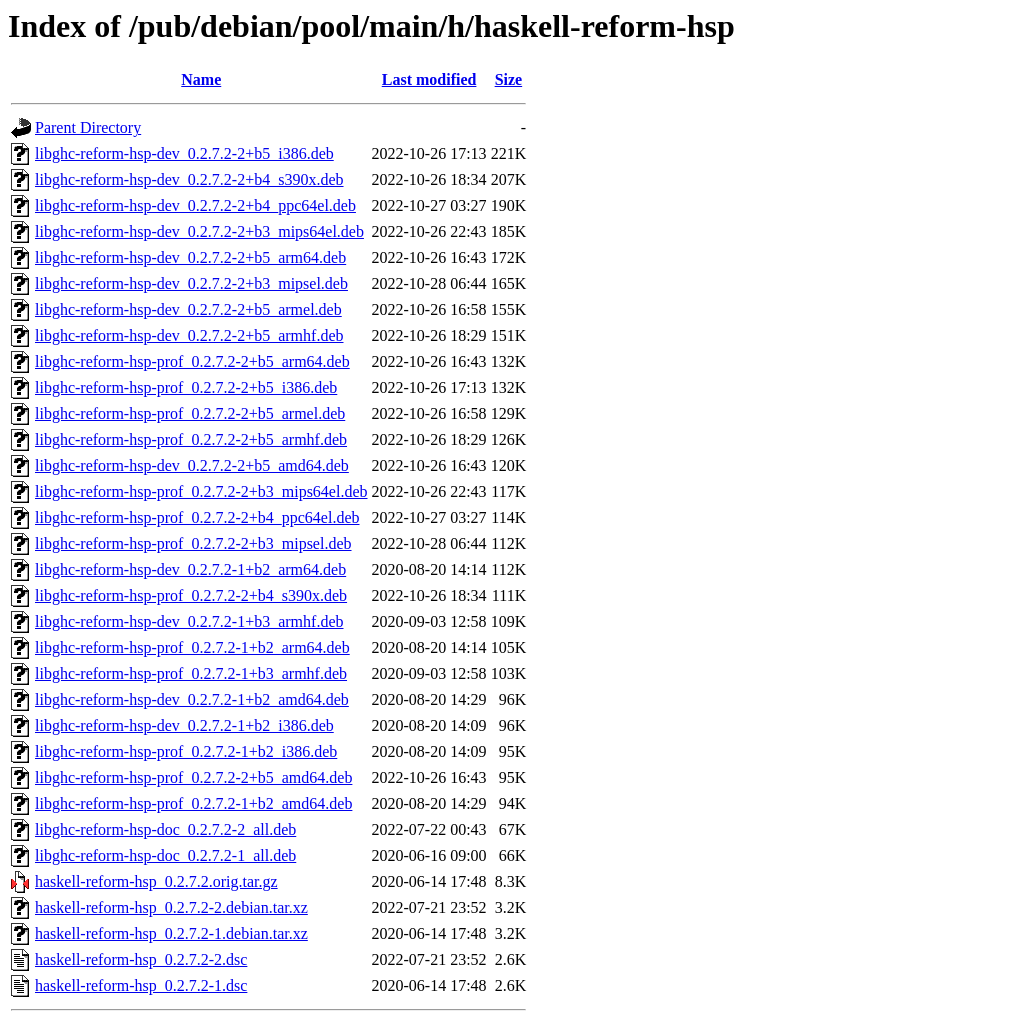 The width and height of the screenshot is (1024, 1030). Describe the element at coordinates (201, 491) in the screenshot. I see `libghc-reform-hsp-prof_0.2.7.2-2+b3_mips64el.deb` at that location.